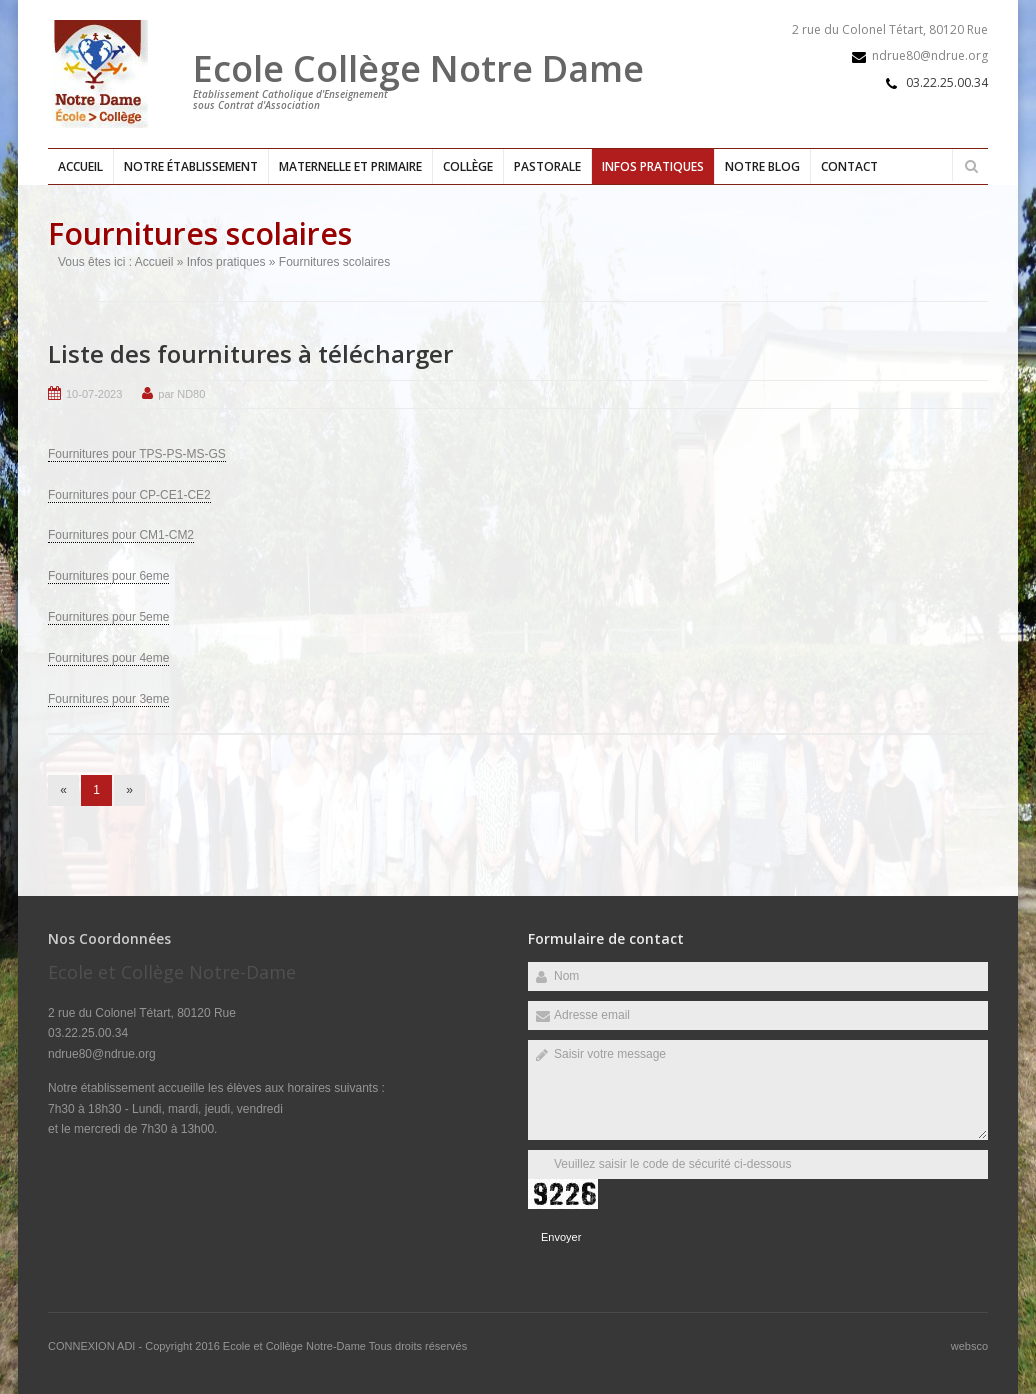 This screenshot has width=1036, height=1394. What do you see at coordinates (849, 166) in the screenshot?
I see `Contact` at bounding box center [849, 166].